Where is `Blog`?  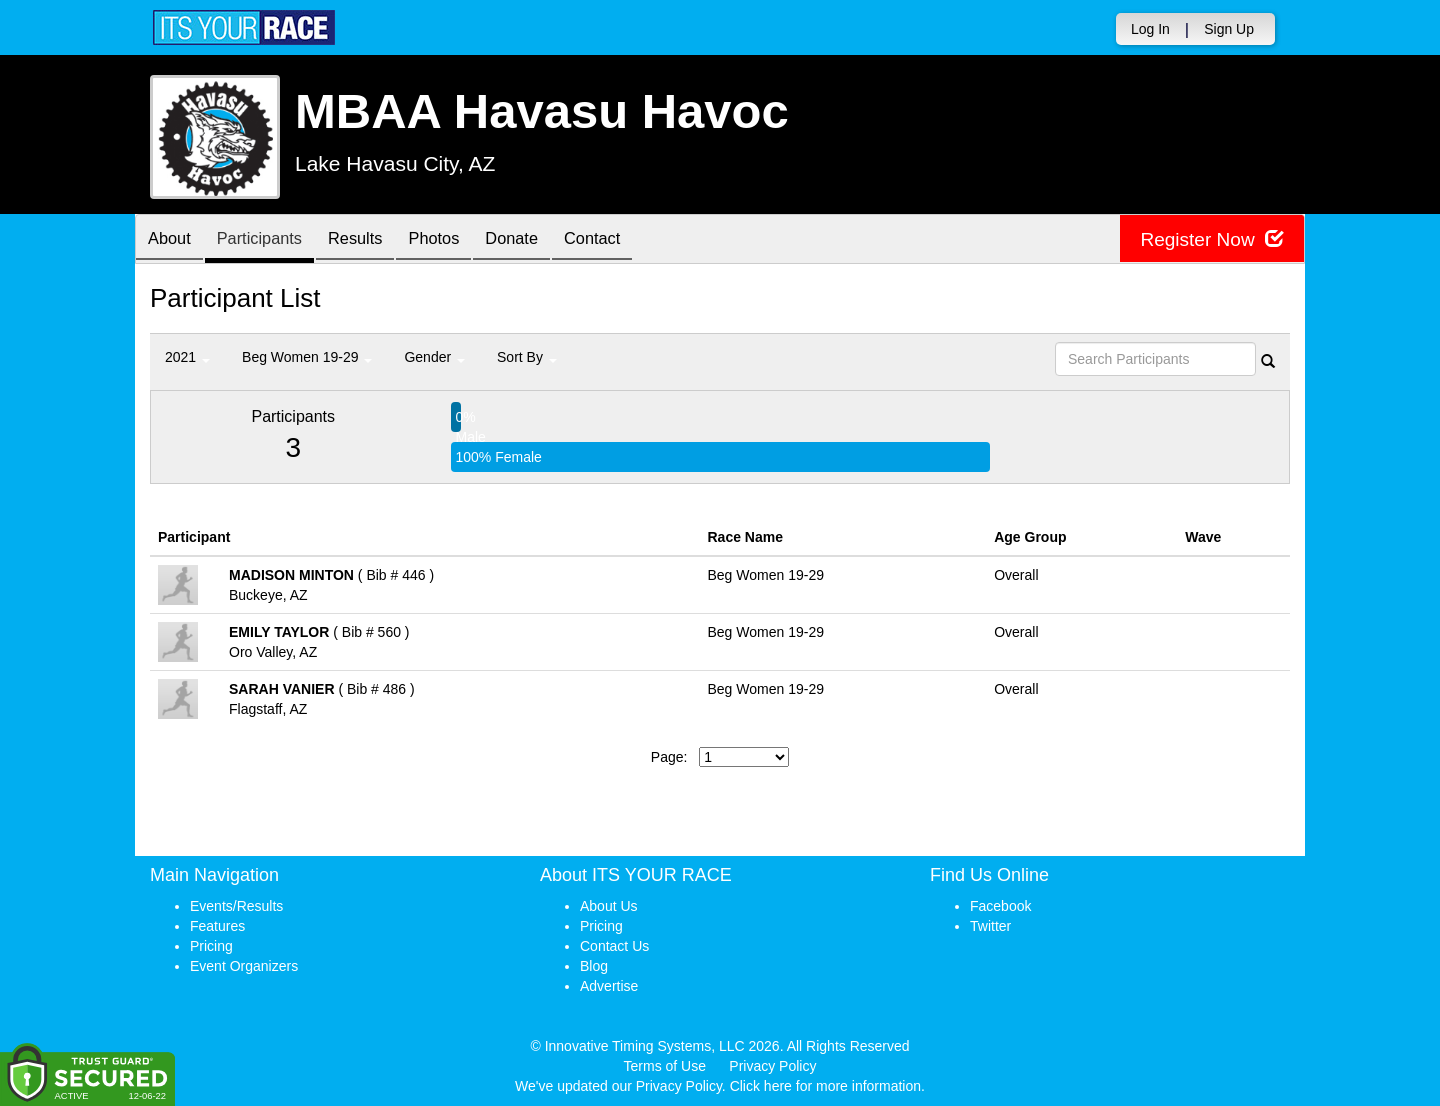 Blog is located at coordinates (594, 966).